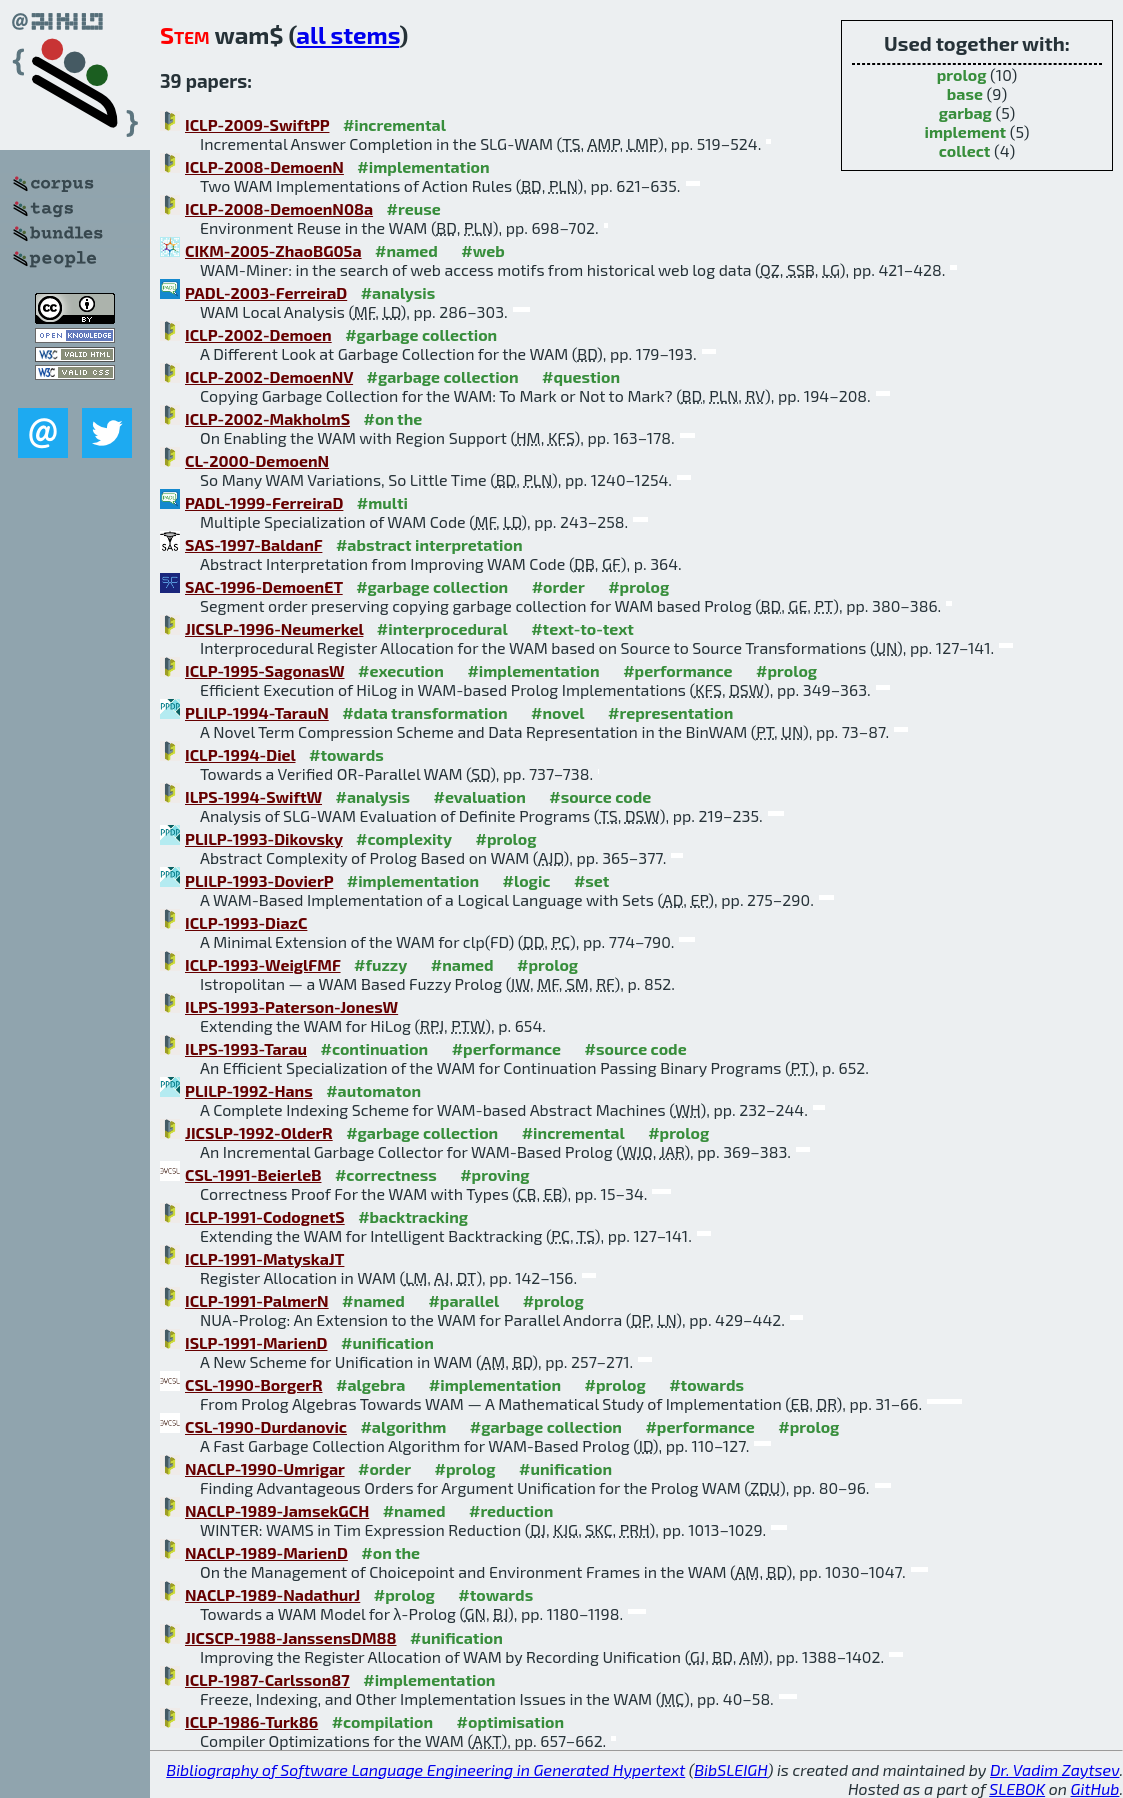 The image size is (1123, 1798). What do you see at coordinates (346, 754) in the screenshot?
I see `#towards` at bounding box center [346, 754].